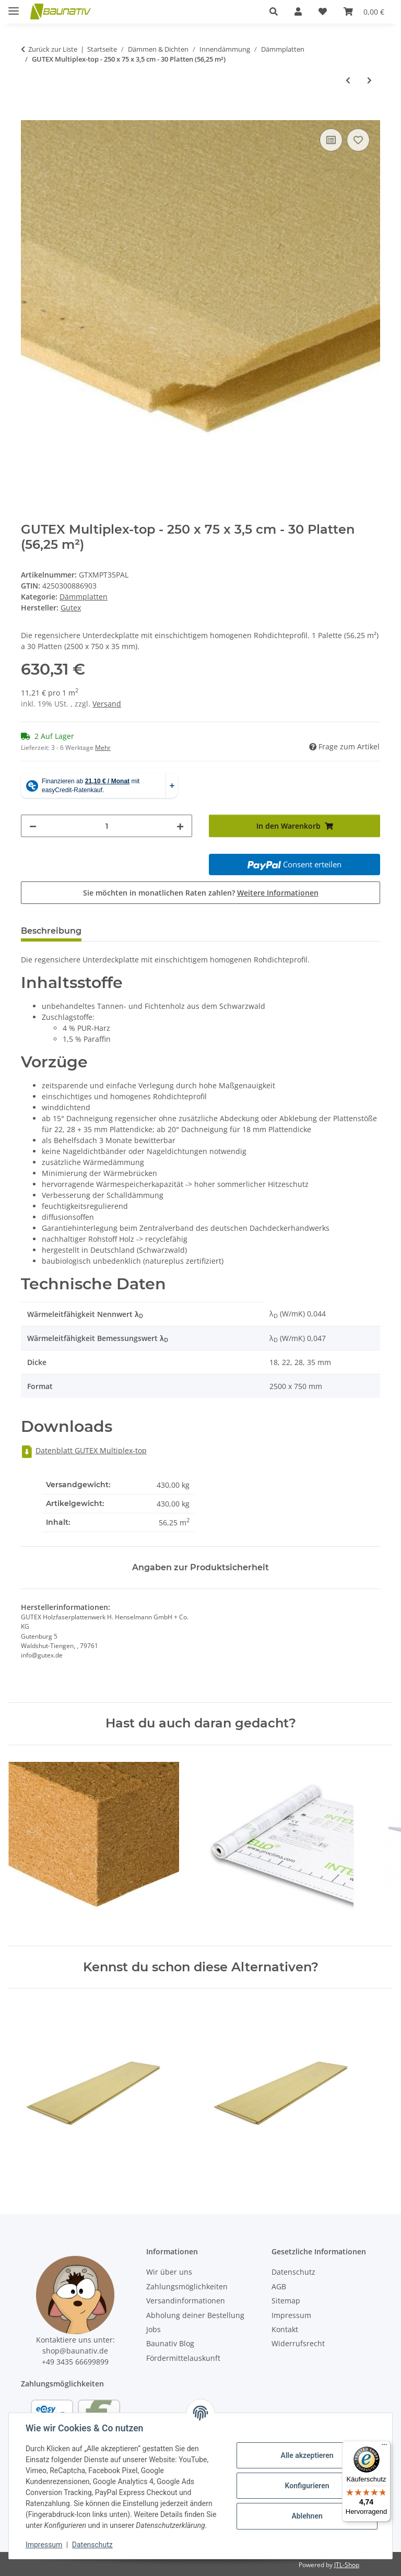 This screenshot has width=401, height=2576. What do you see at coordinates (106, 704) in the screenshot?
I see `Versand` at bounding box center [106, 704].